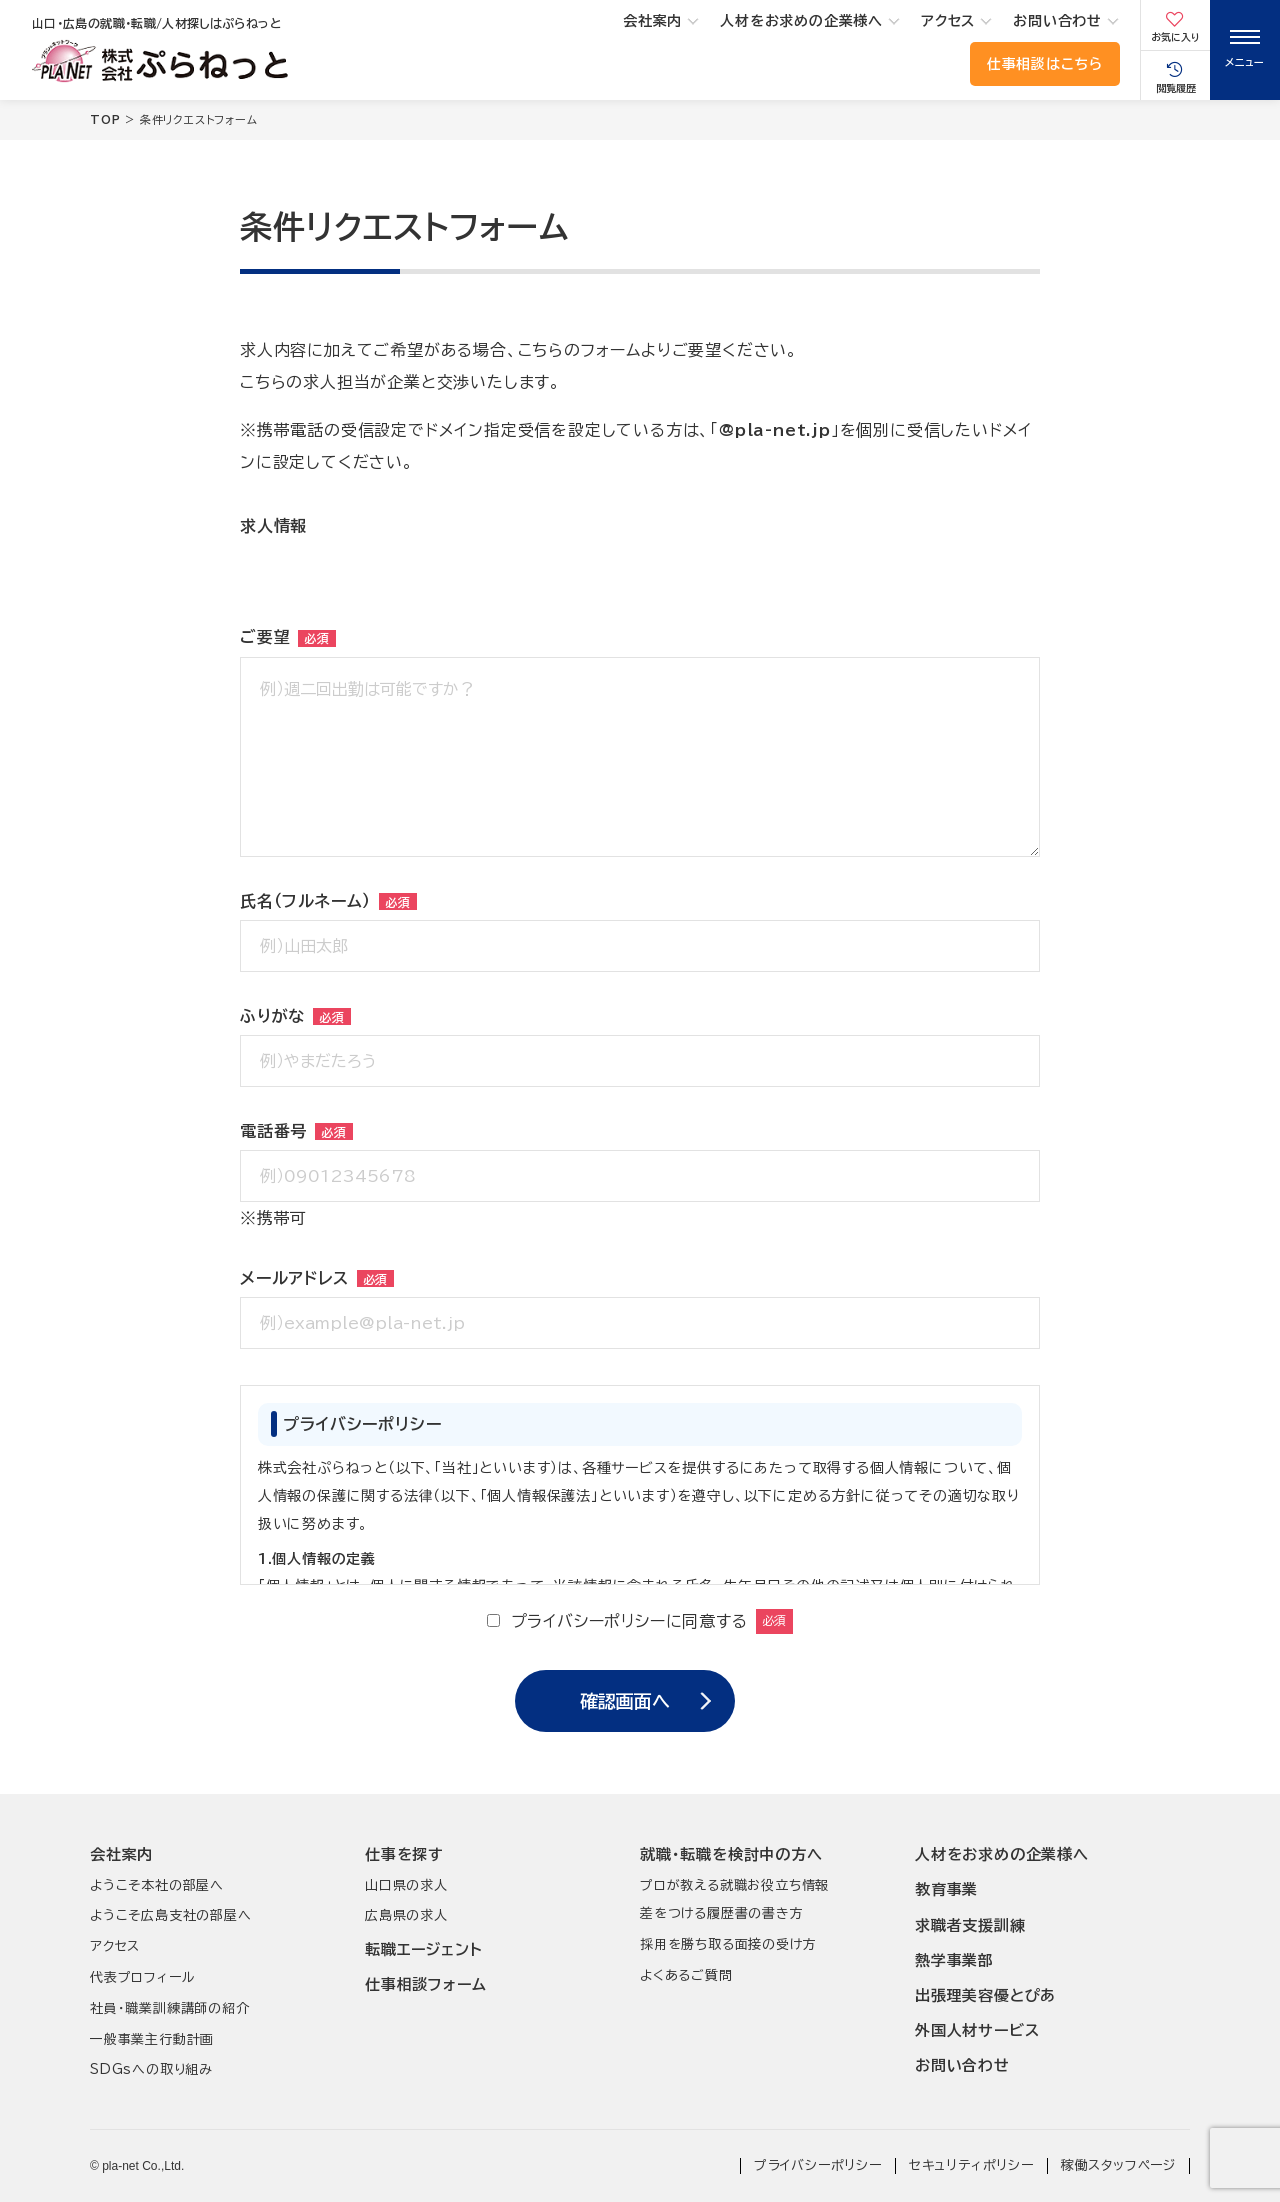 The height and width of the screenshot is (2202, 1280). Describe the element at coordinates (1057, 21) in the screenshot. I see `お問い合わせ` at that location.